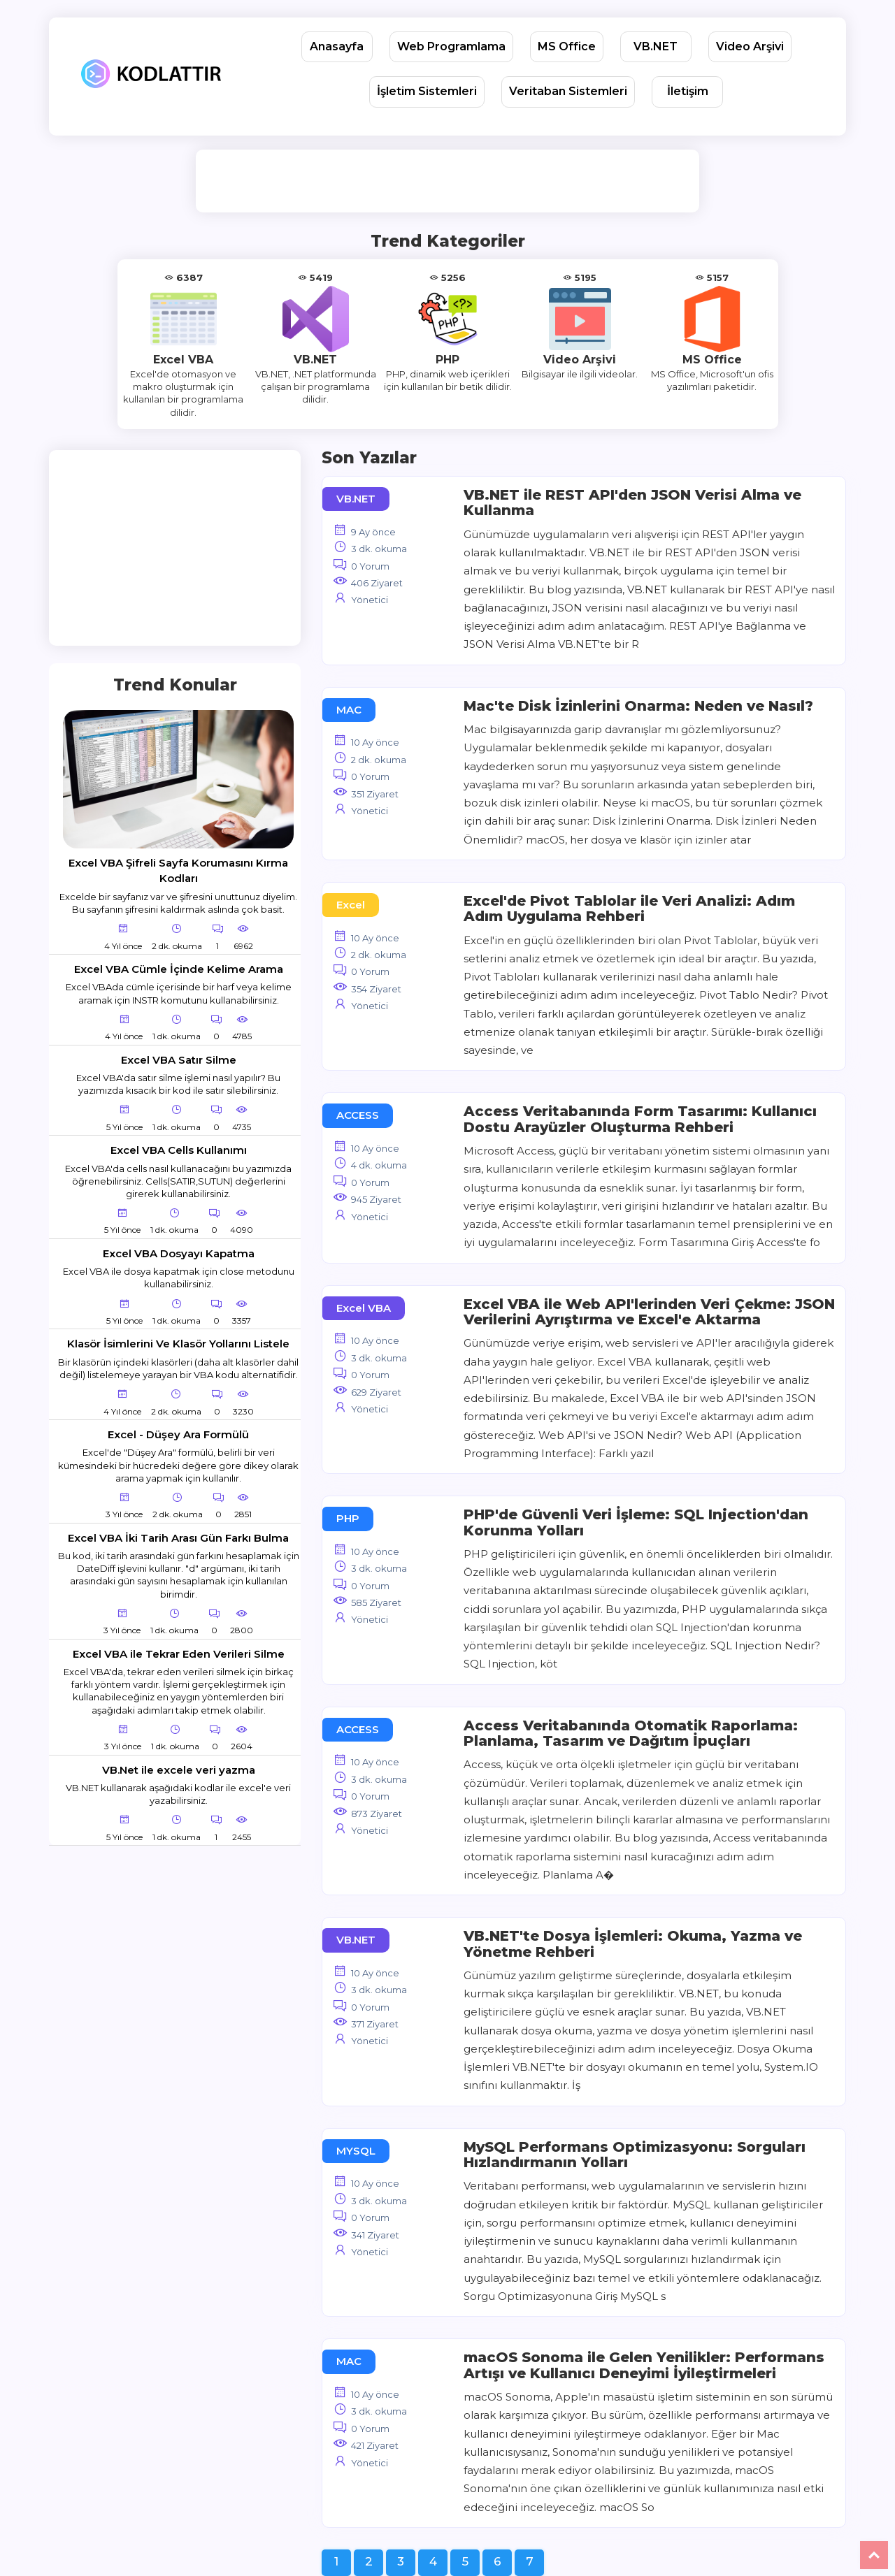 This screenshot has width=895, height=2576. What do you see at coordinates (357, 1115) in the screenshot?
I see `ACCESS` at bounding box center [357, 1115].